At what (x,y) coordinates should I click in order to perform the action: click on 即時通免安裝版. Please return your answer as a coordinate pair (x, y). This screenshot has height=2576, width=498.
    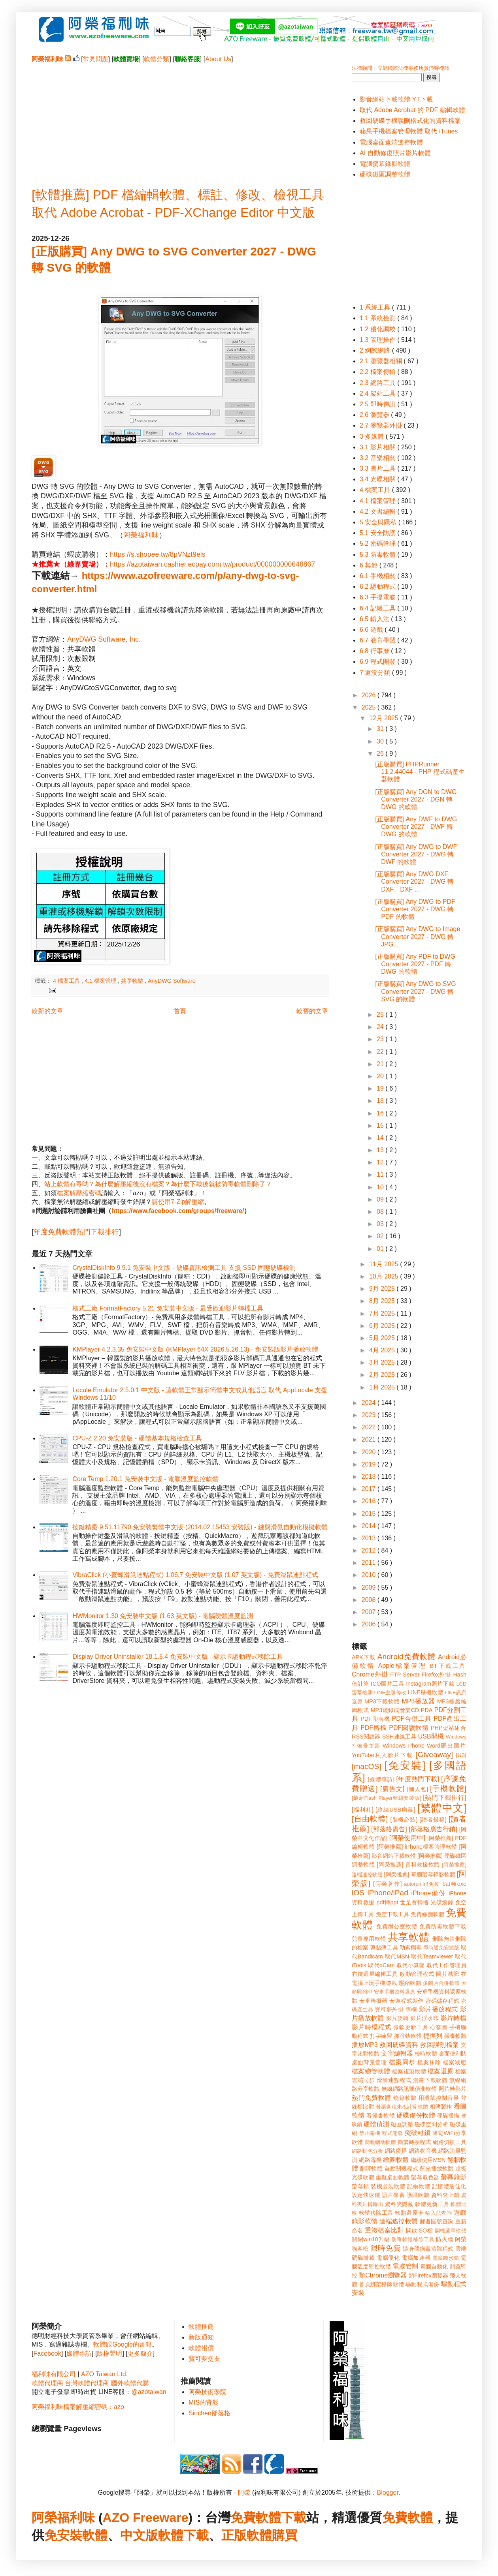
    Looking at the image, I should click on (441, 1948).